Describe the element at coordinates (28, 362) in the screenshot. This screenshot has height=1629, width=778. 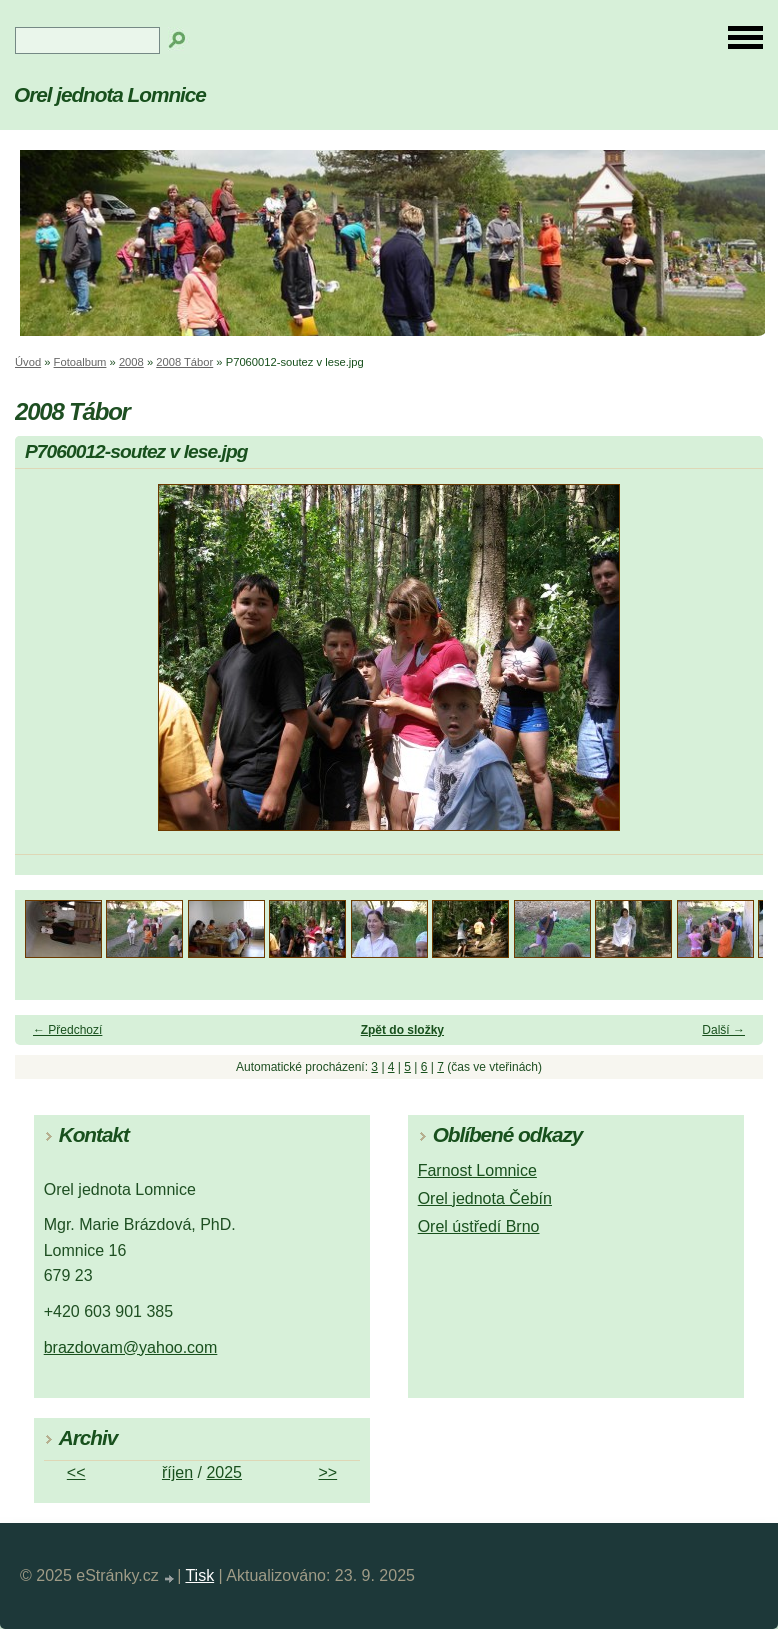
I see `Úvod` at that location.